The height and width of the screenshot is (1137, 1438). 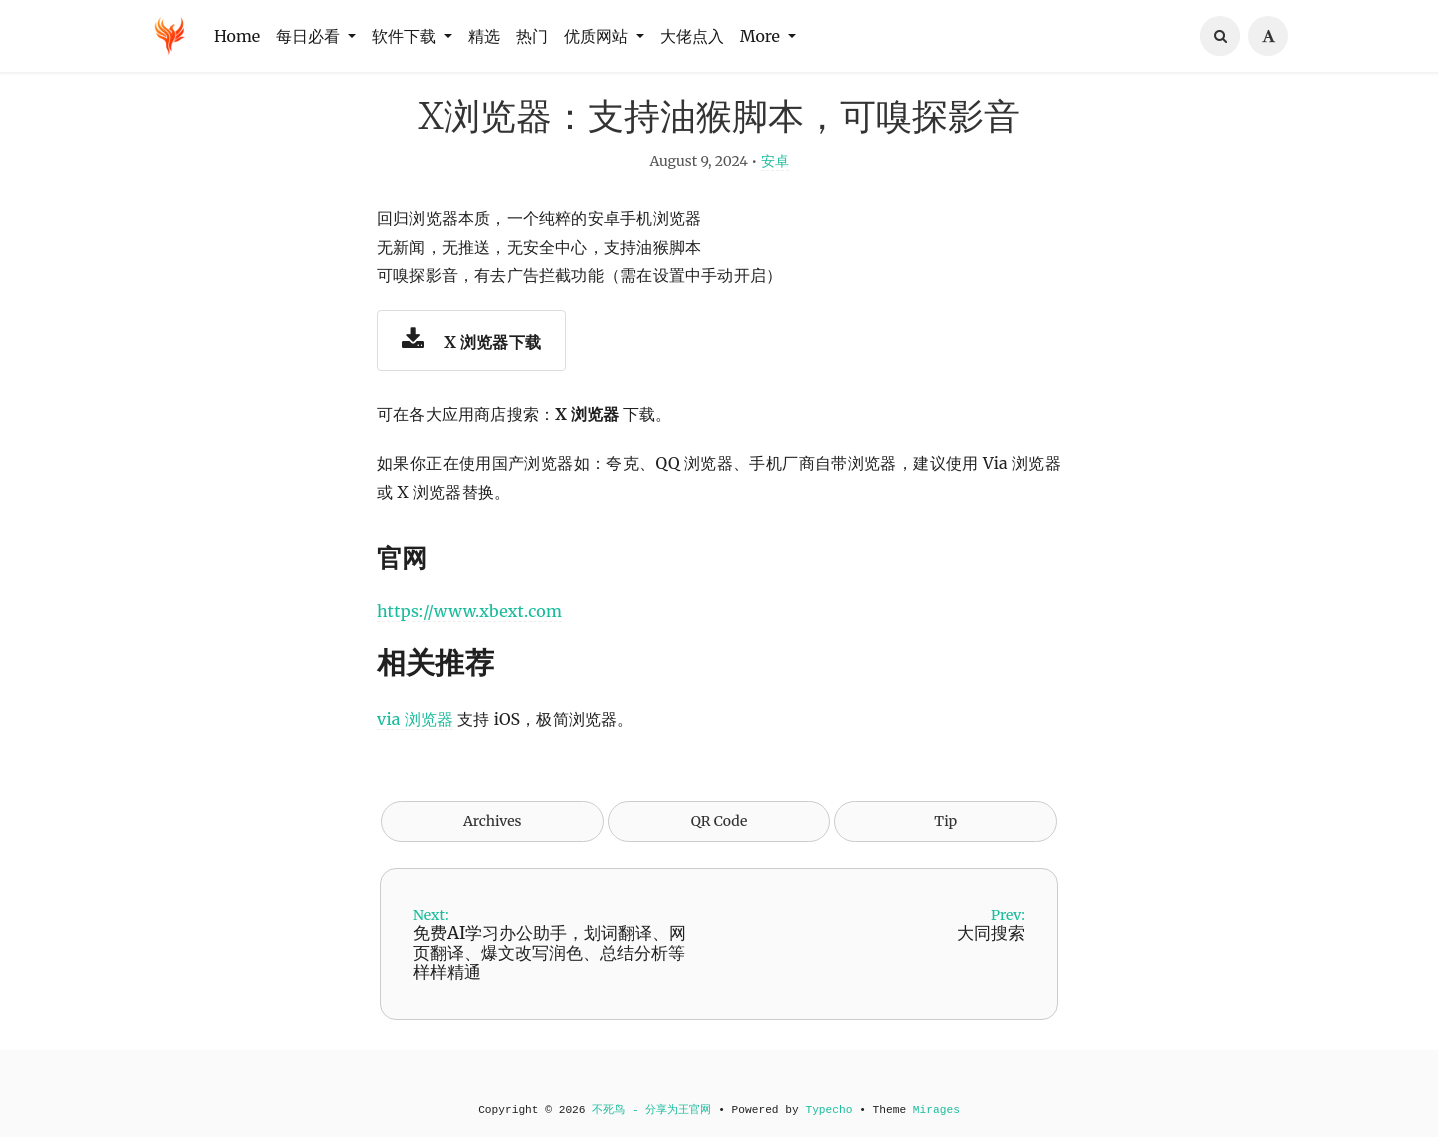 What do you see at coordinates (532, 36) in the screenshot?
I see `热门` at bounding box center [532, 36].